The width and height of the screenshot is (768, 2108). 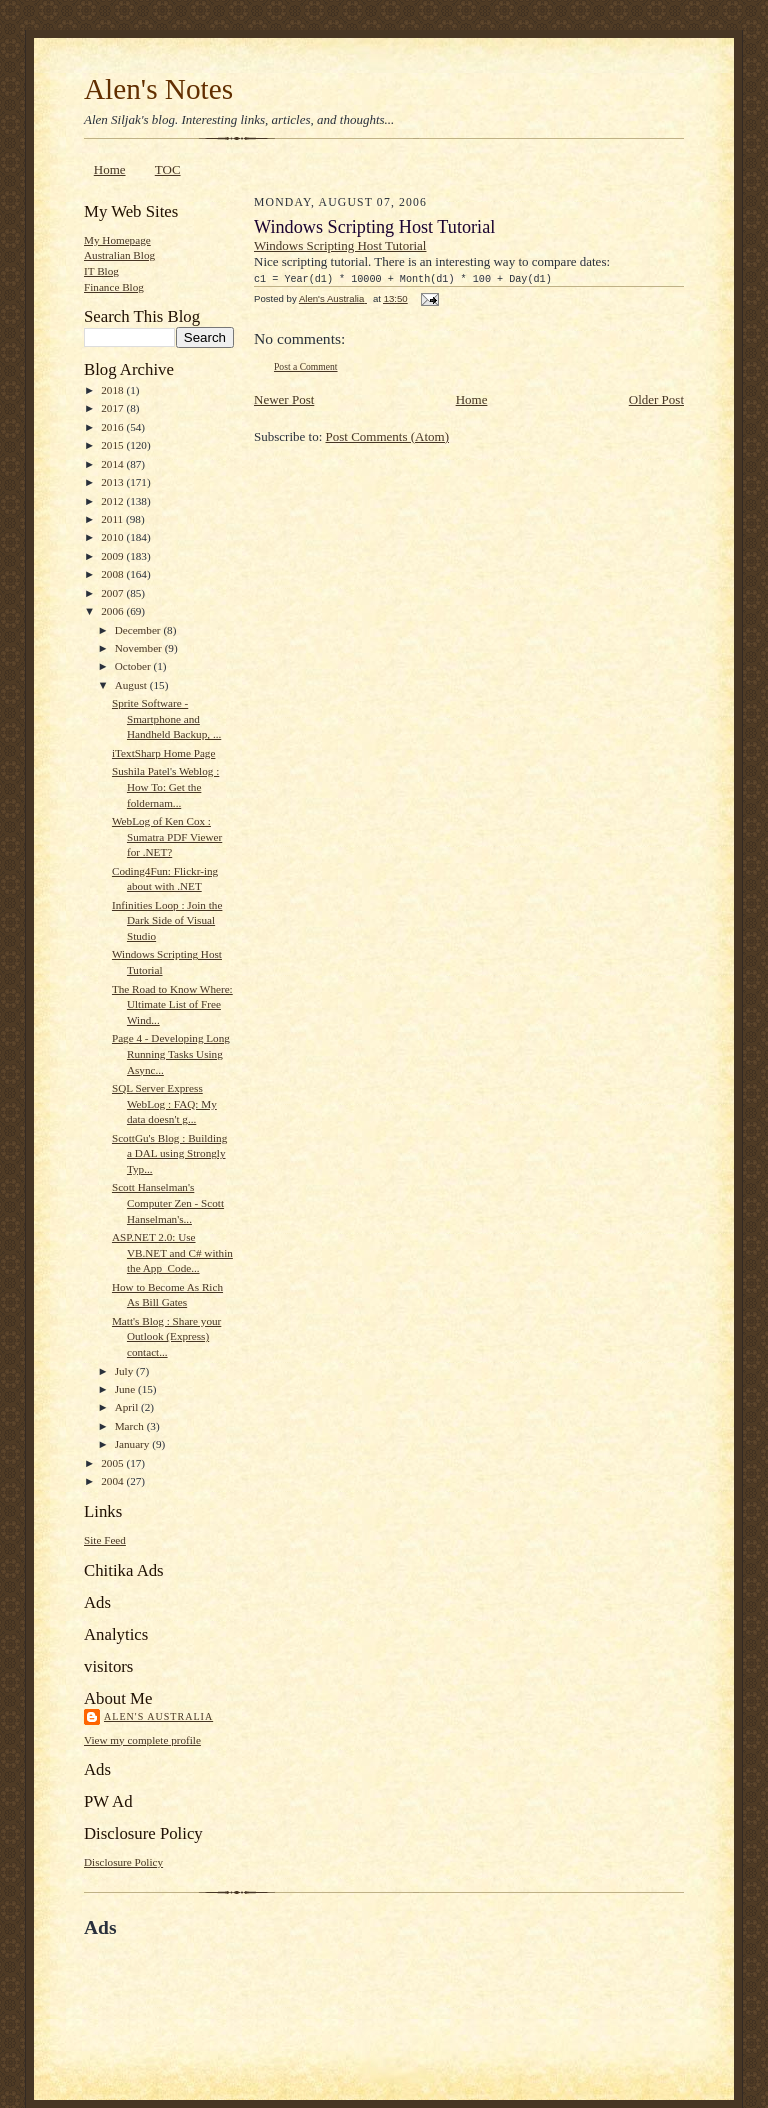 What do you see at coordinates (168, 169) in the screenshot?
I see `TOC` at bounding box center [168, 169].